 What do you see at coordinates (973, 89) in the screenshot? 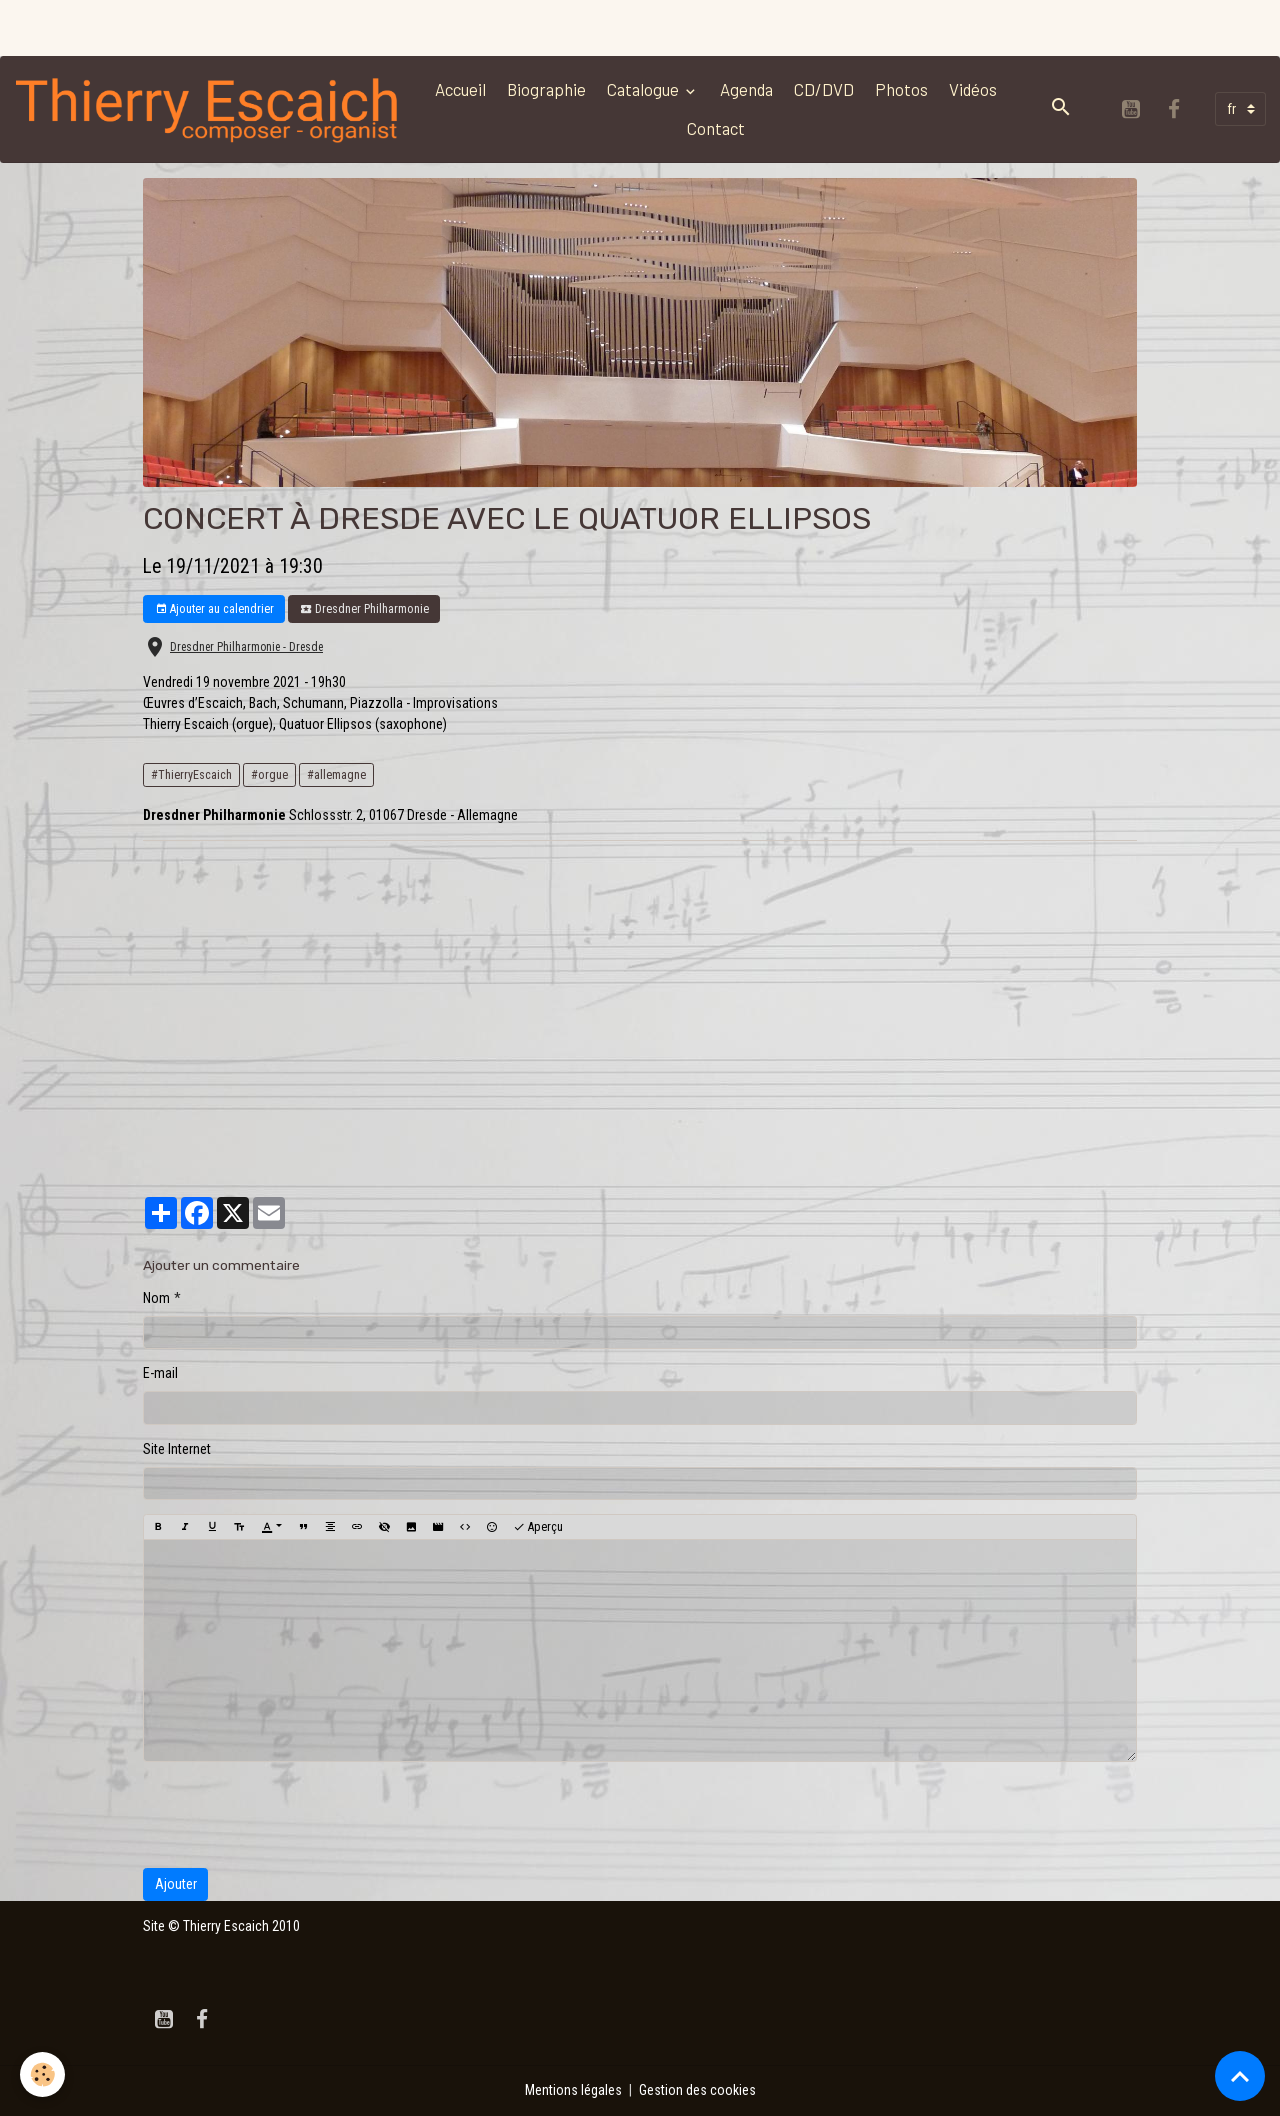
I see `Vidéos` at bounding box center [973, 89].